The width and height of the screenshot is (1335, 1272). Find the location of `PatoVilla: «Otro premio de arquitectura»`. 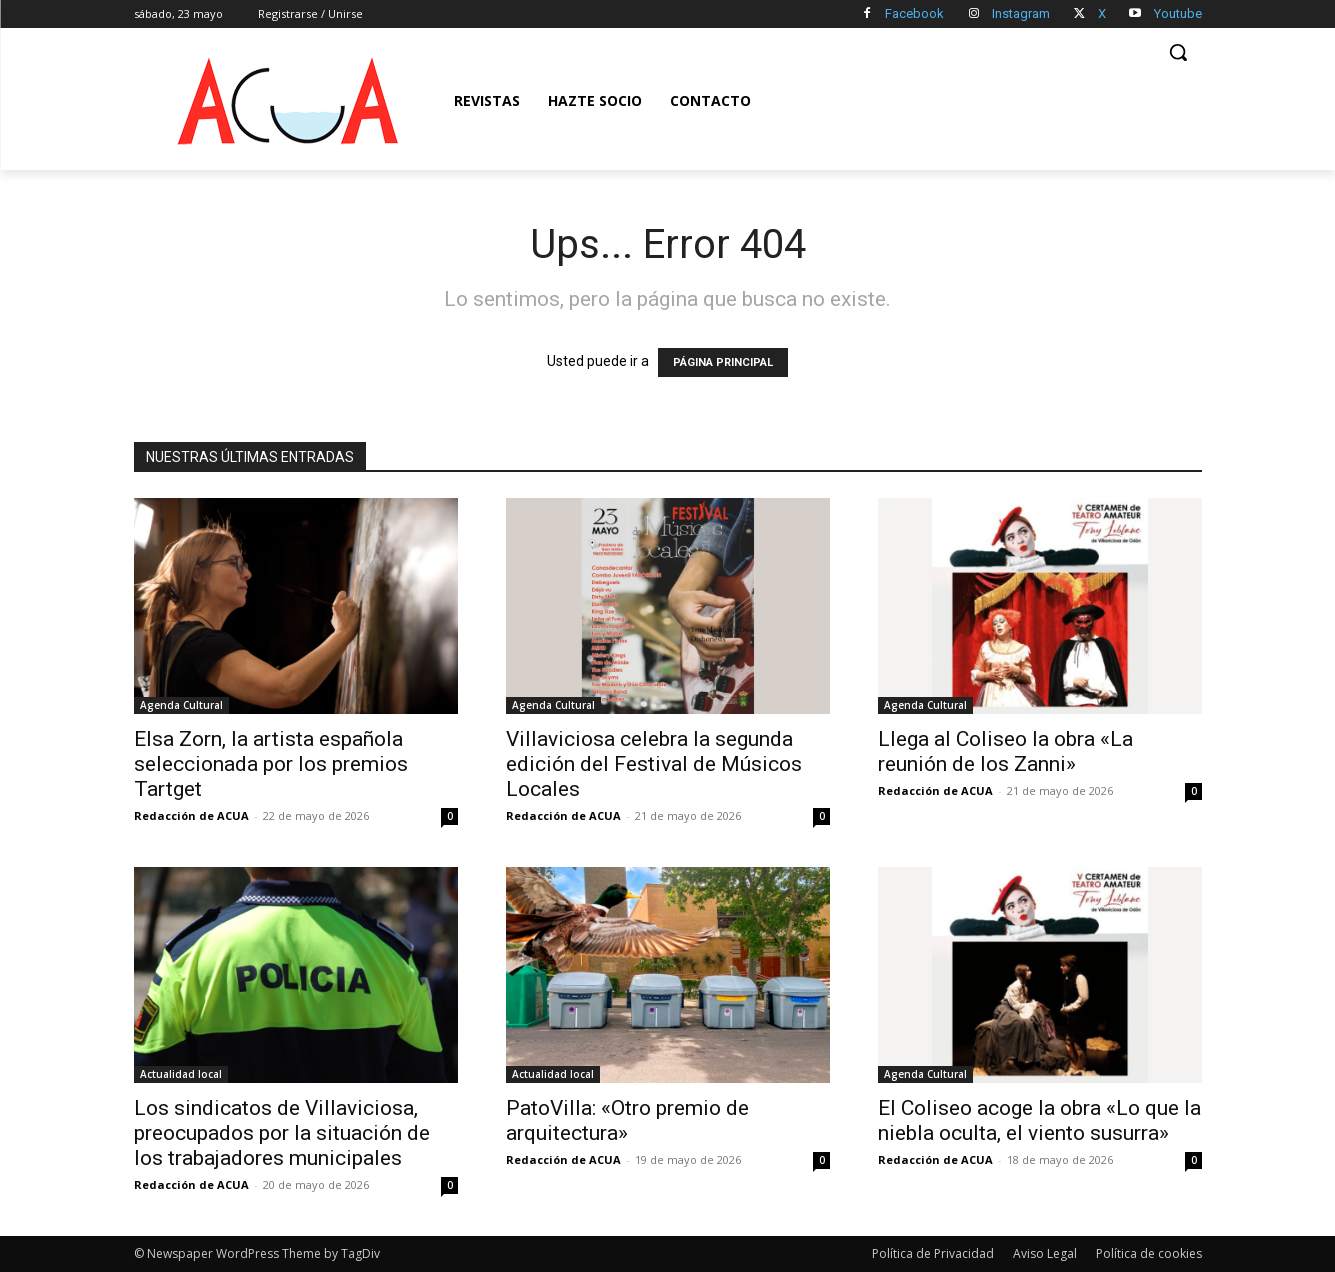

PatoVilla: «Otro premio de arquitectura» is located at coordinates (627, 1120).